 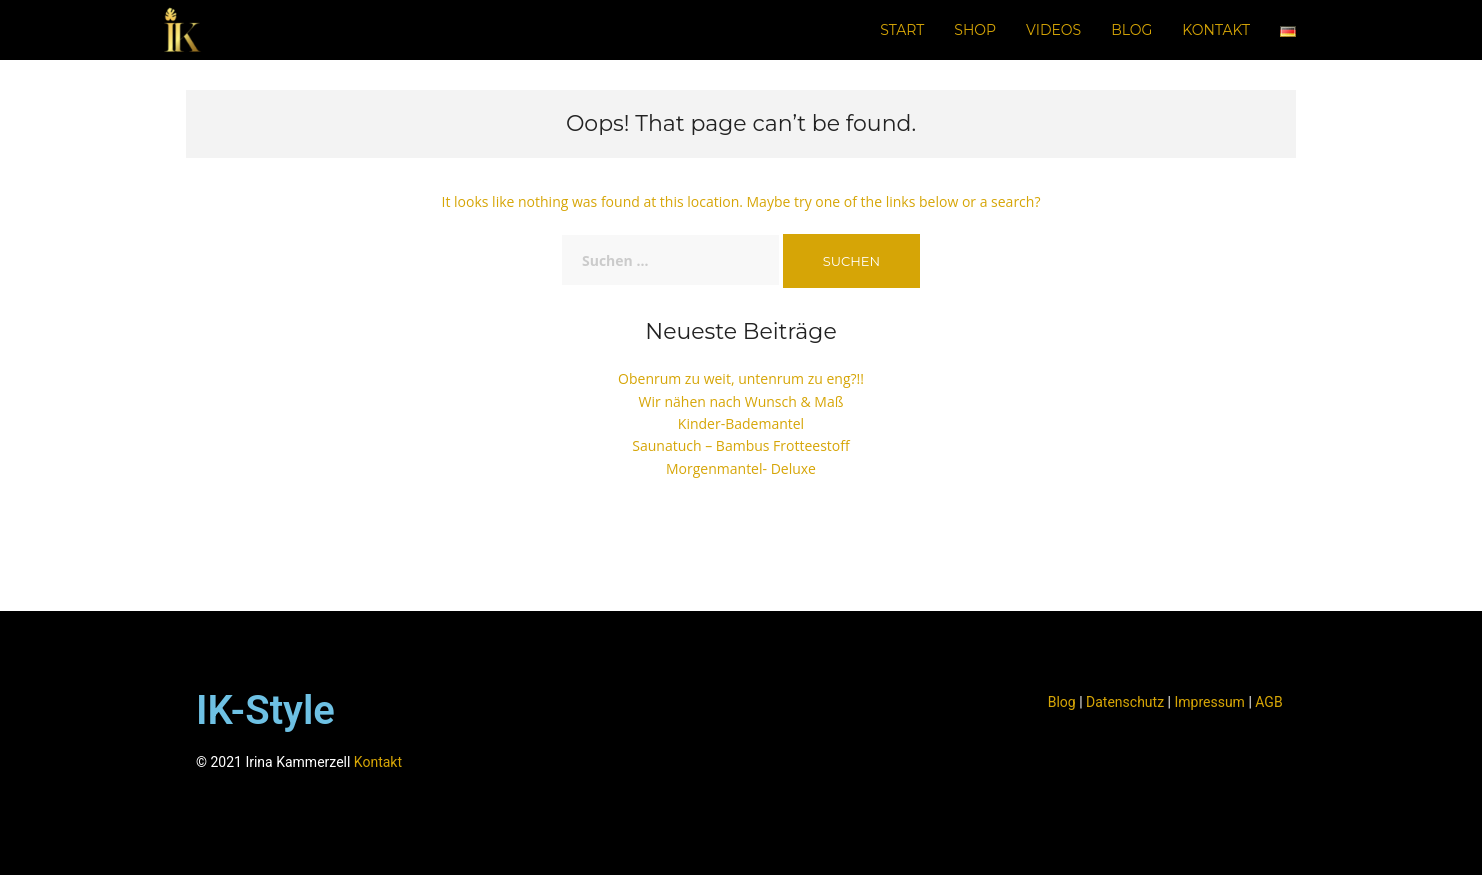 What do you see at coordinates (902, 30) in the screenshot?
I see `Start` at bounding box center [902, 30].